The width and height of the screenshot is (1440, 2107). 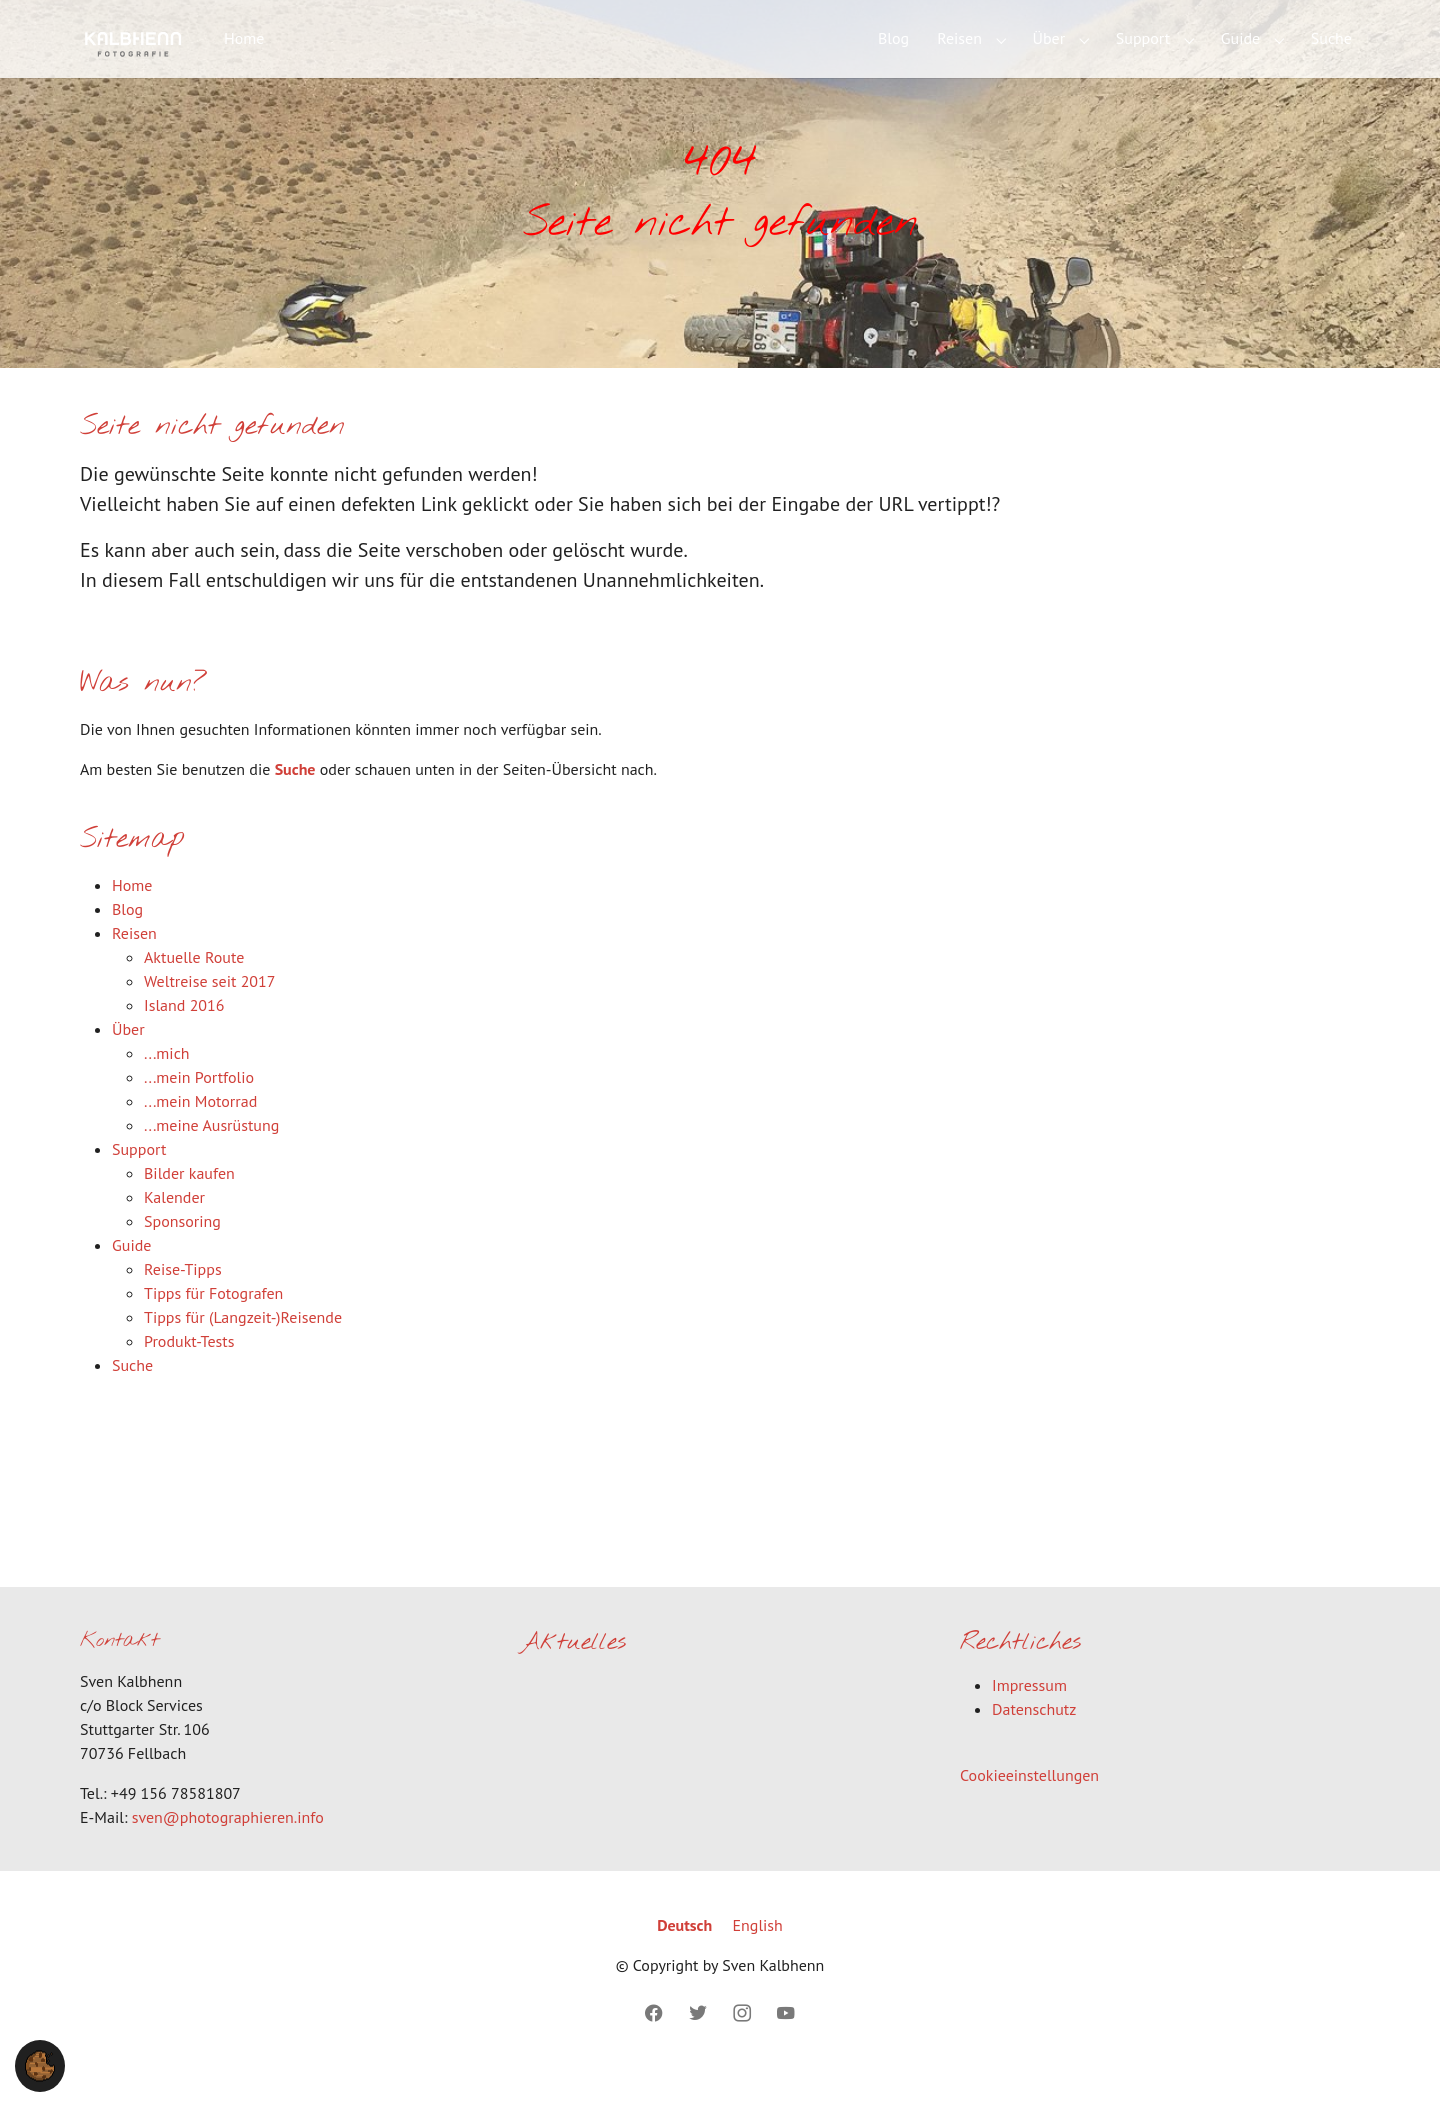 What do you see at coordinates (132, 917) in the screenshot?
I see `Home` at bounding box center [132, 917].